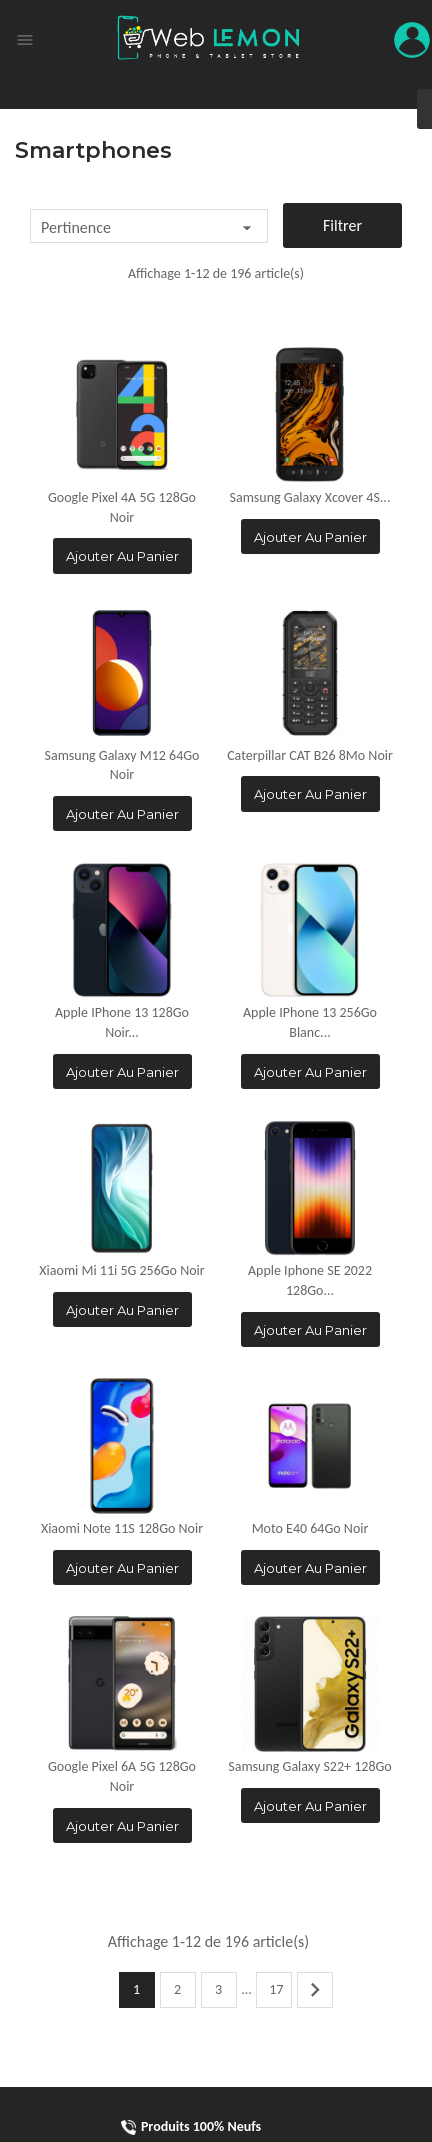  Describe the element at coordinates (149, 228) in the screenshot. I see `Pertinence` at that location.